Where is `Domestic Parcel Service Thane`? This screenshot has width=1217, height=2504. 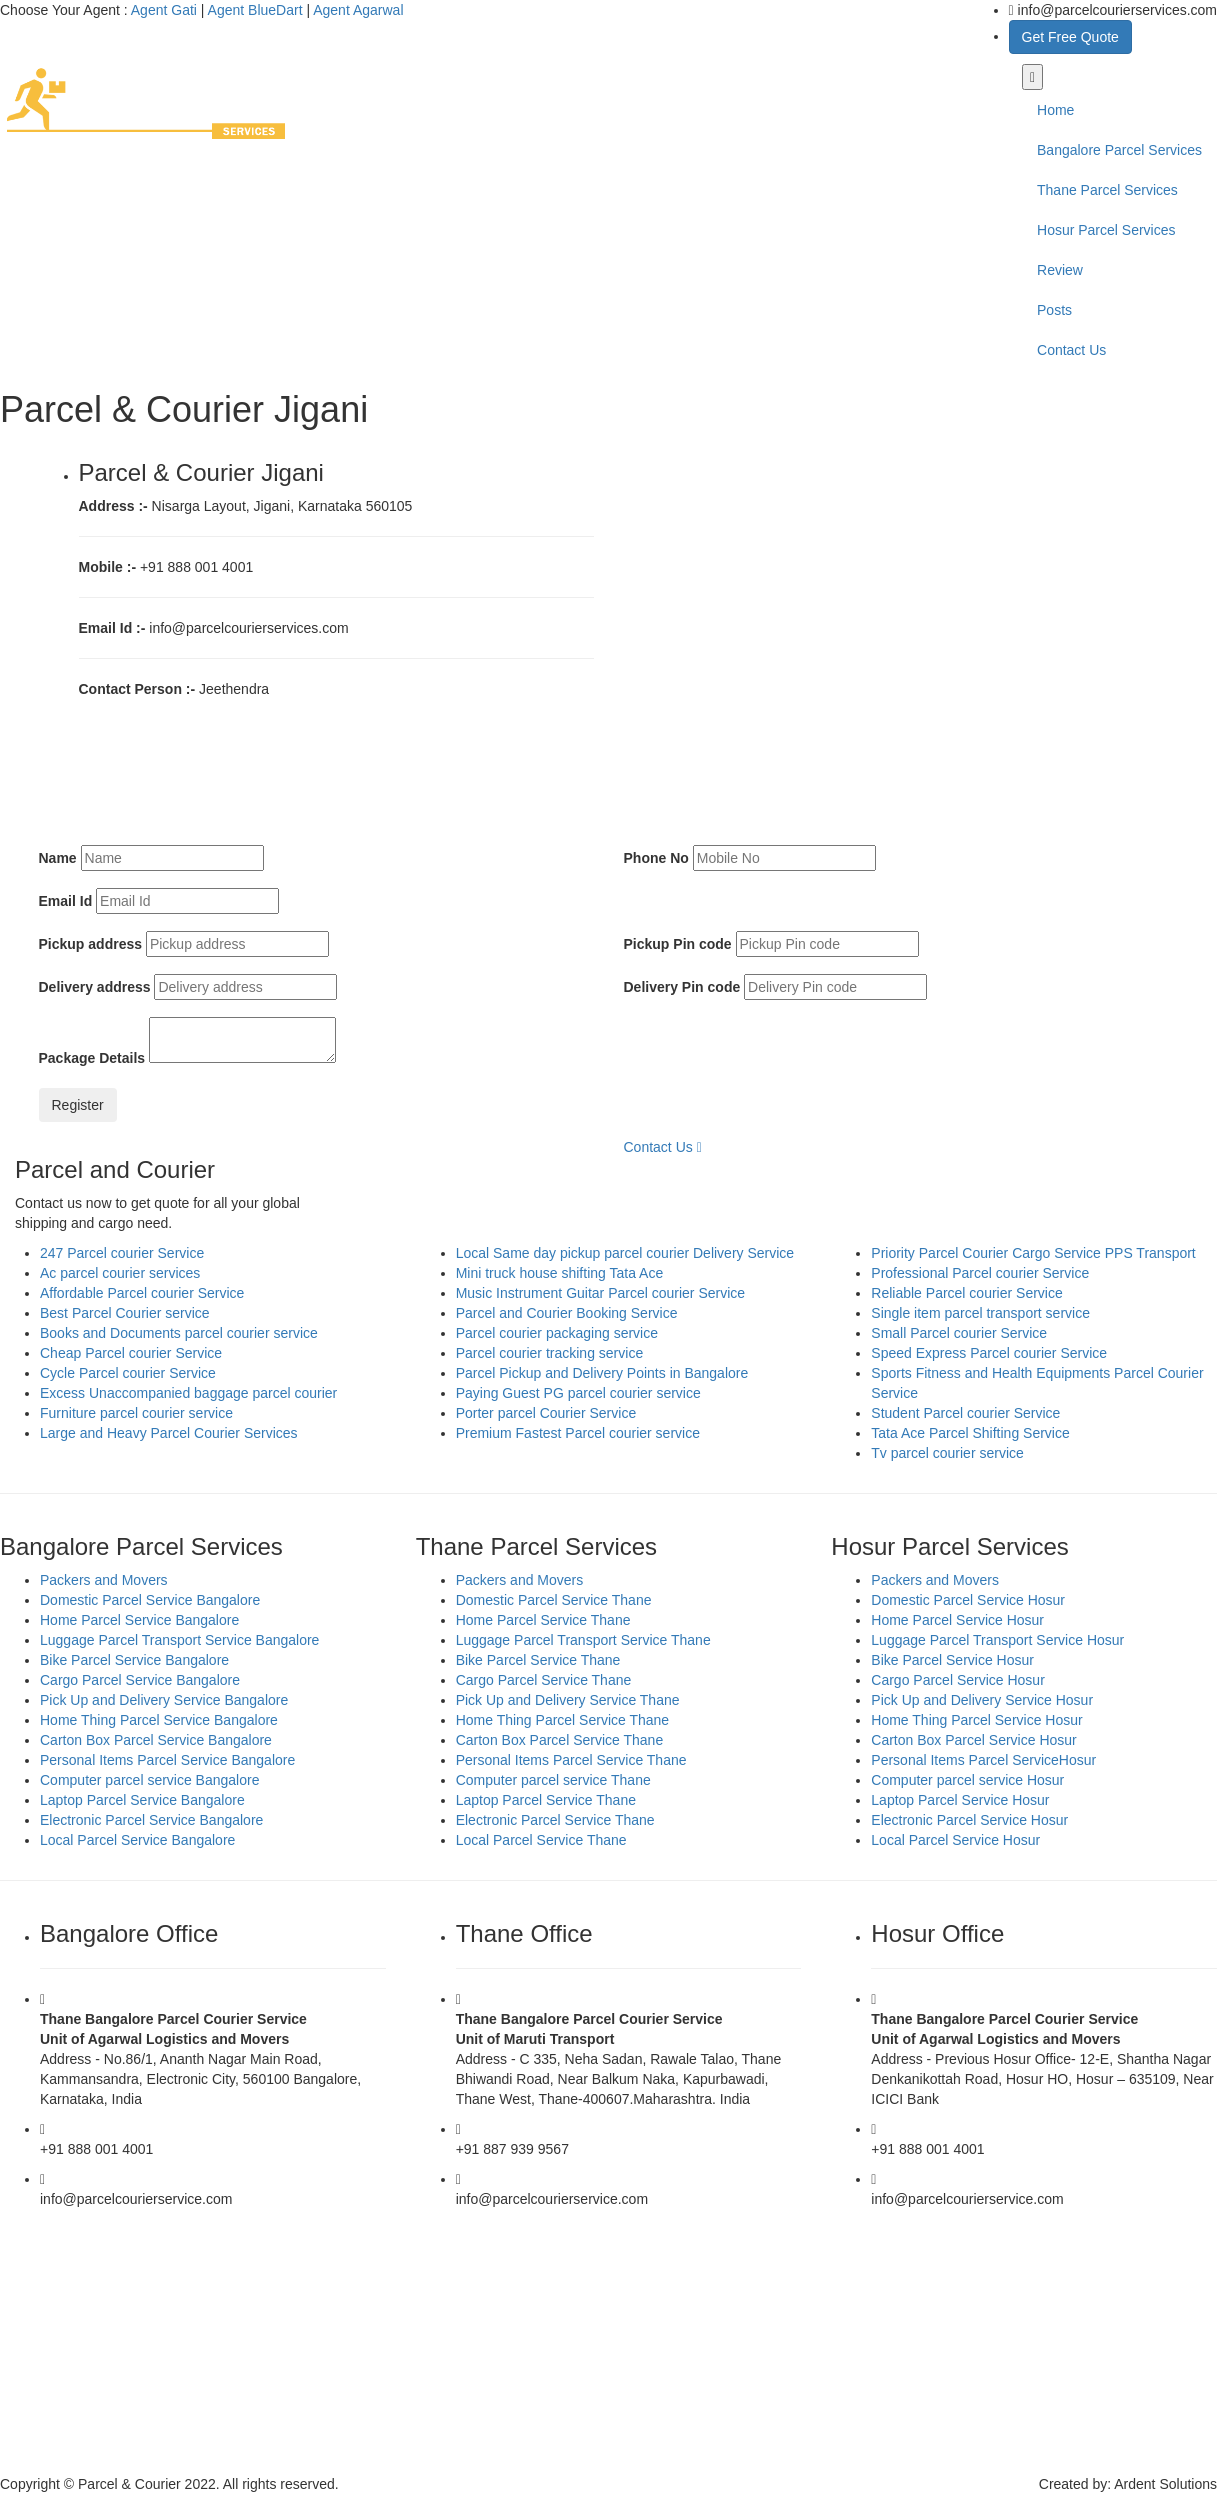
Domestic Parcel Service Thane is located at coordinates (554, 1600).